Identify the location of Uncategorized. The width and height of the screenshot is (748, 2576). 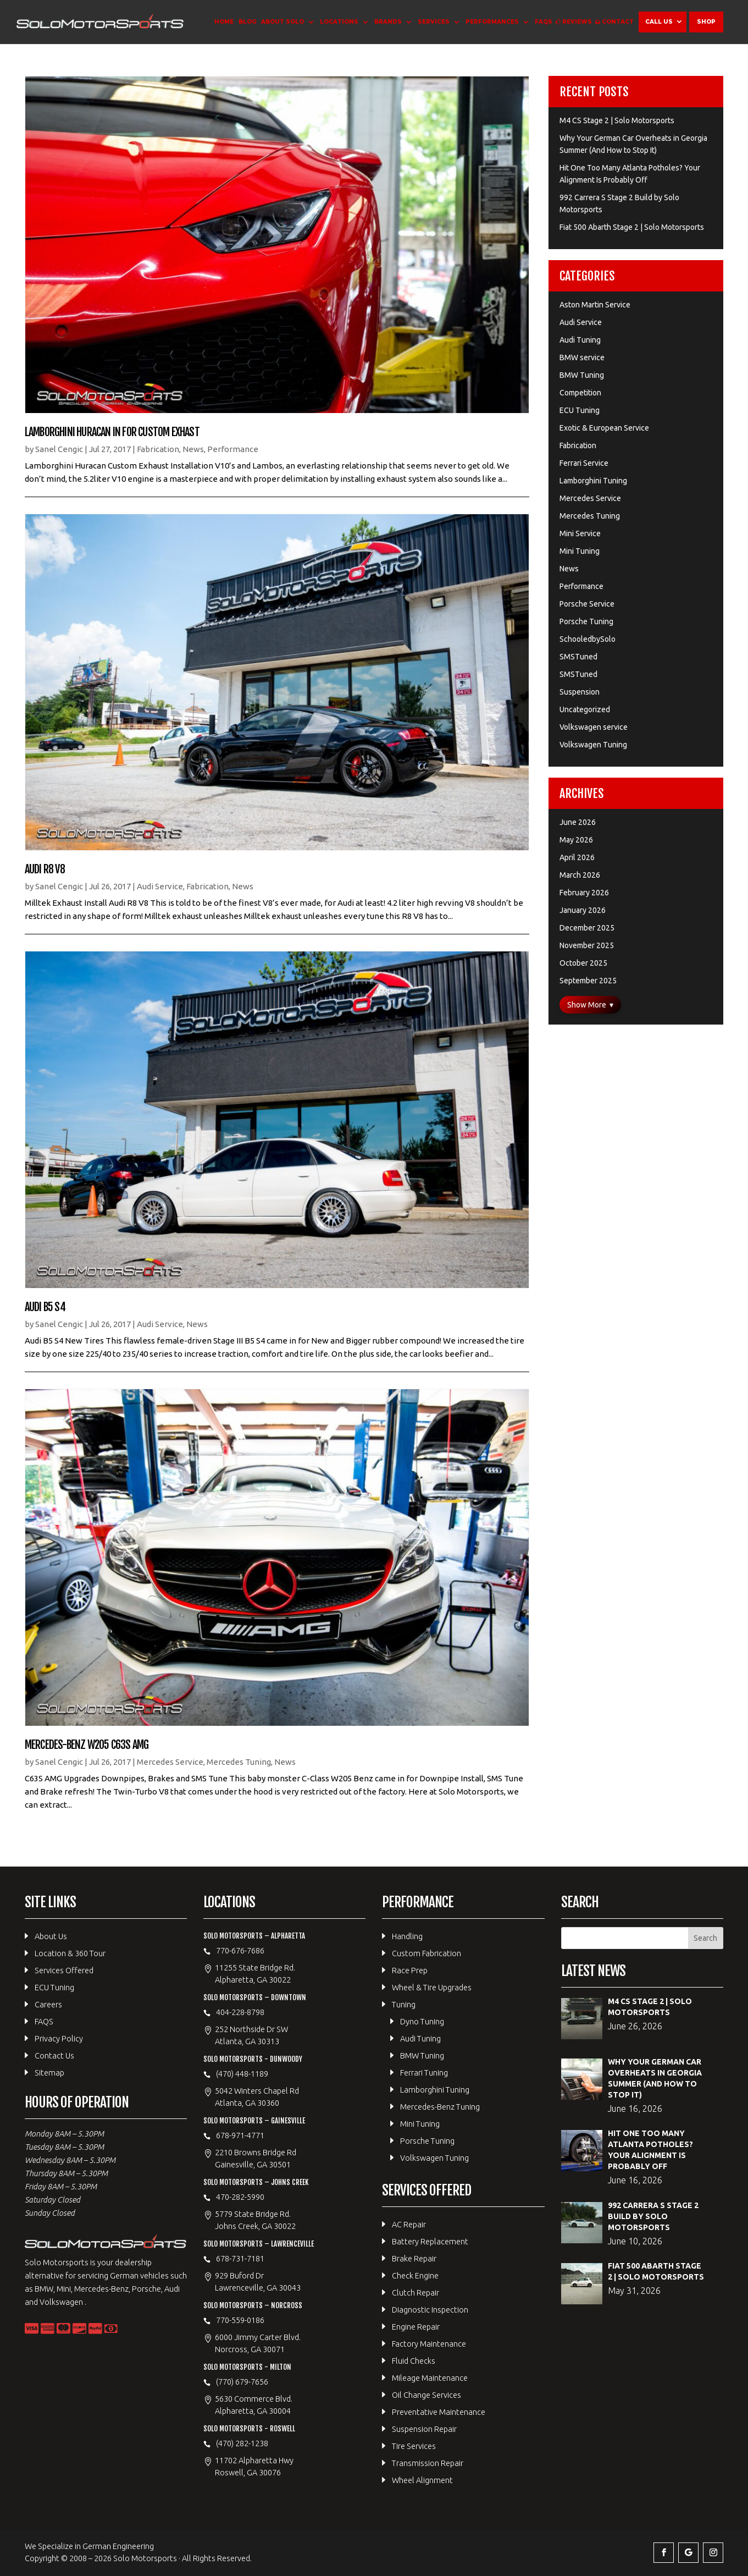
(584, 709).